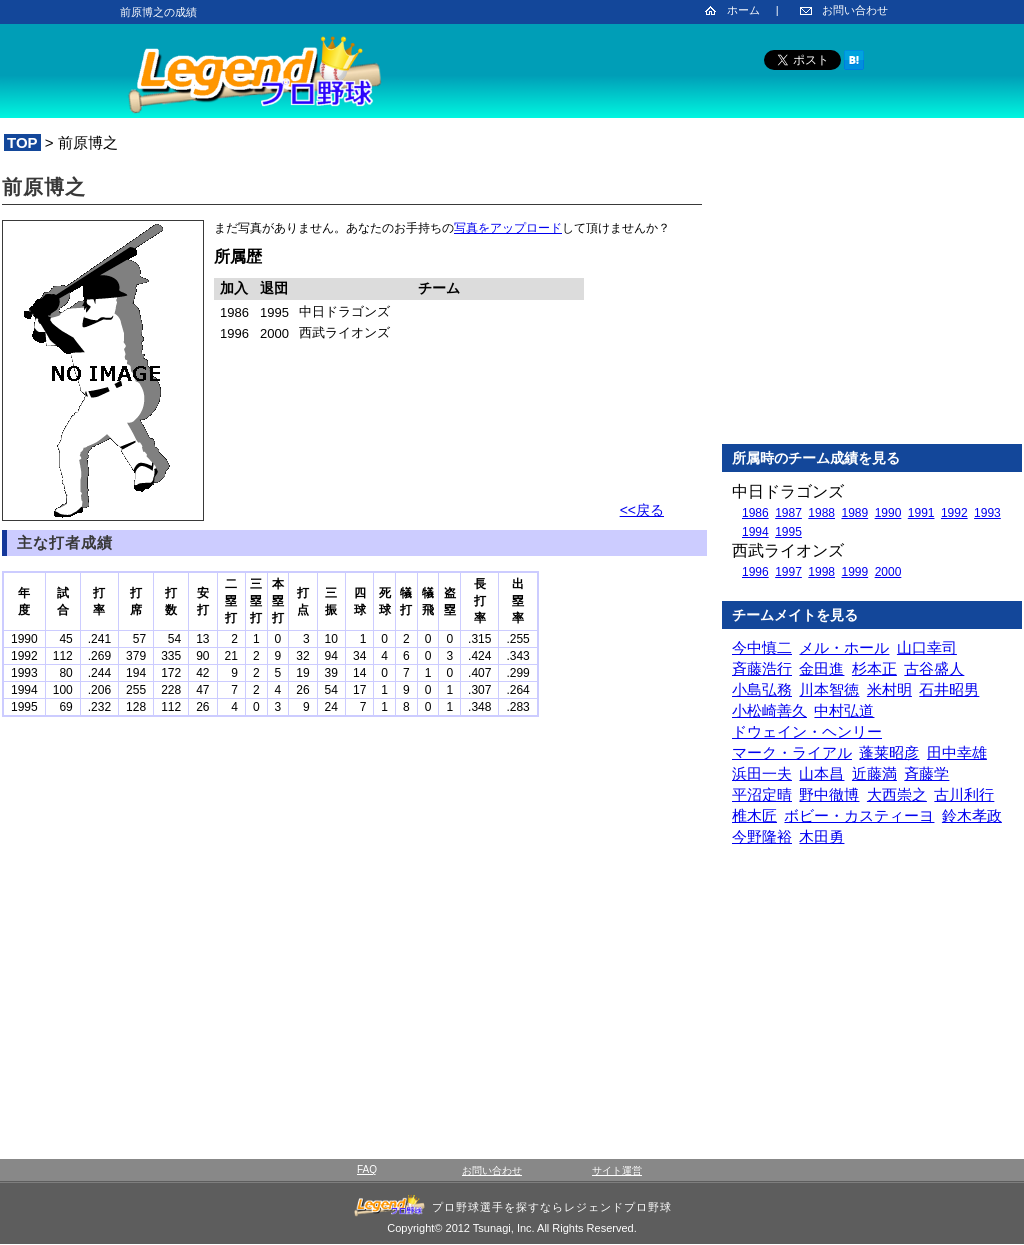  I want to click on 鈴木孝政, so click(972, 815).